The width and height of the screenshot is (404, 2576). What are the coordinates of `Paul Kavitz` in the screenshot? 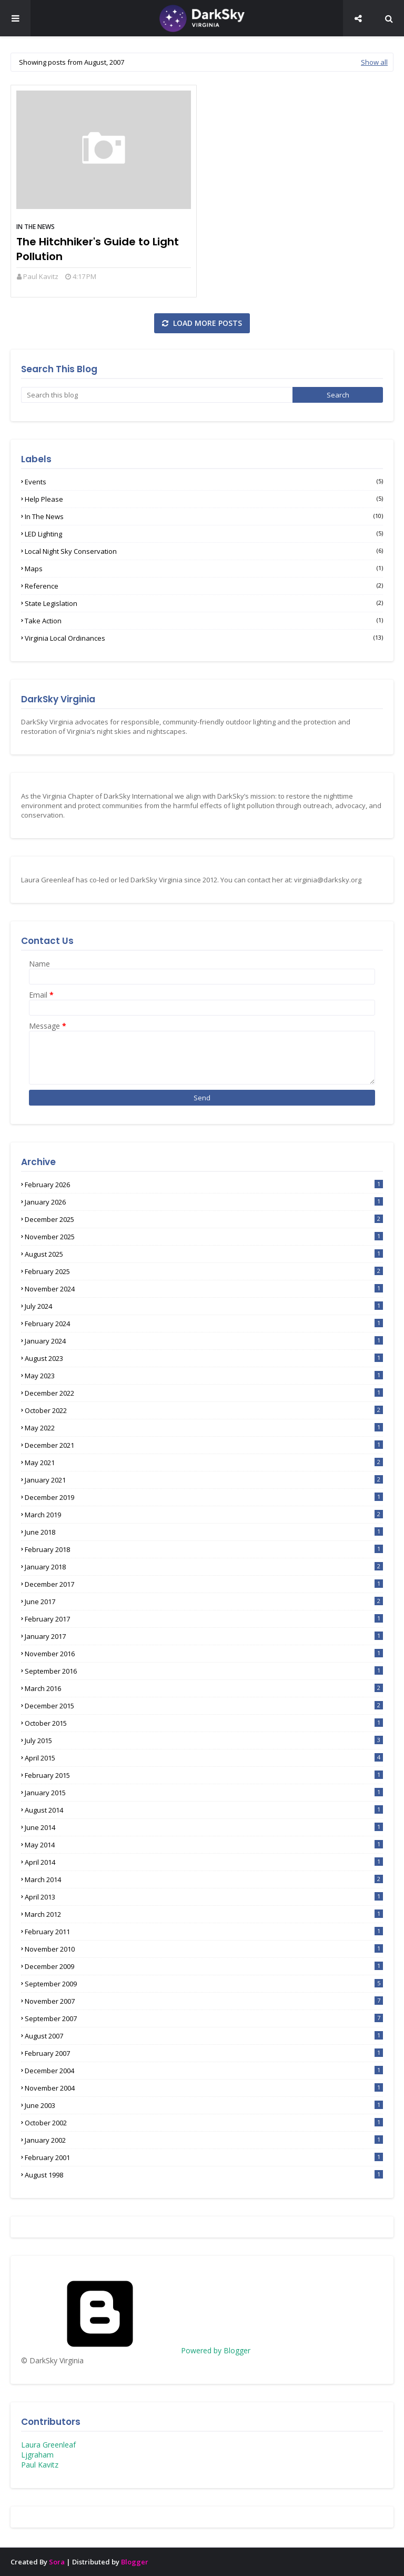 It's located at (40, 276).